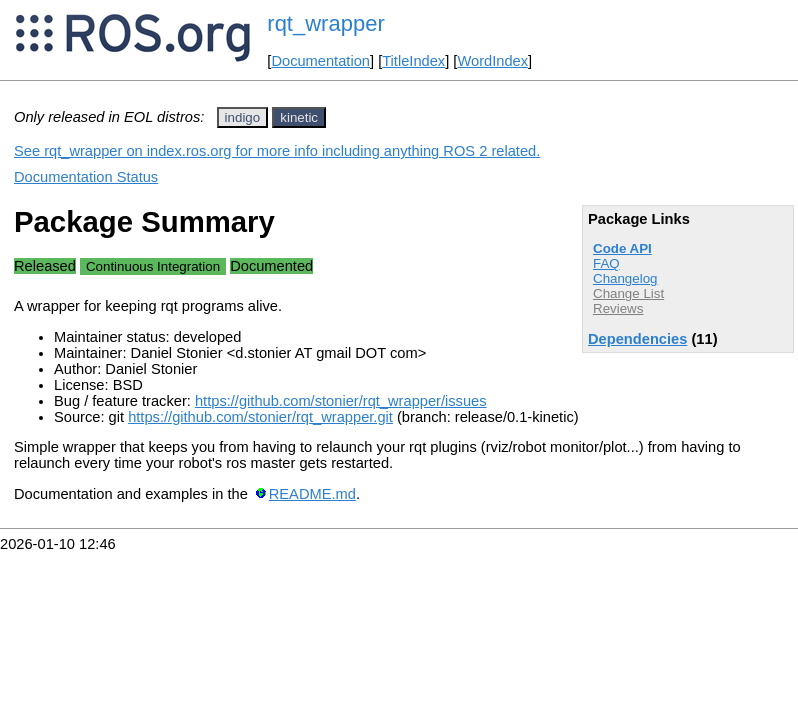  I want to click on Documentation Status, so click(86, 177).